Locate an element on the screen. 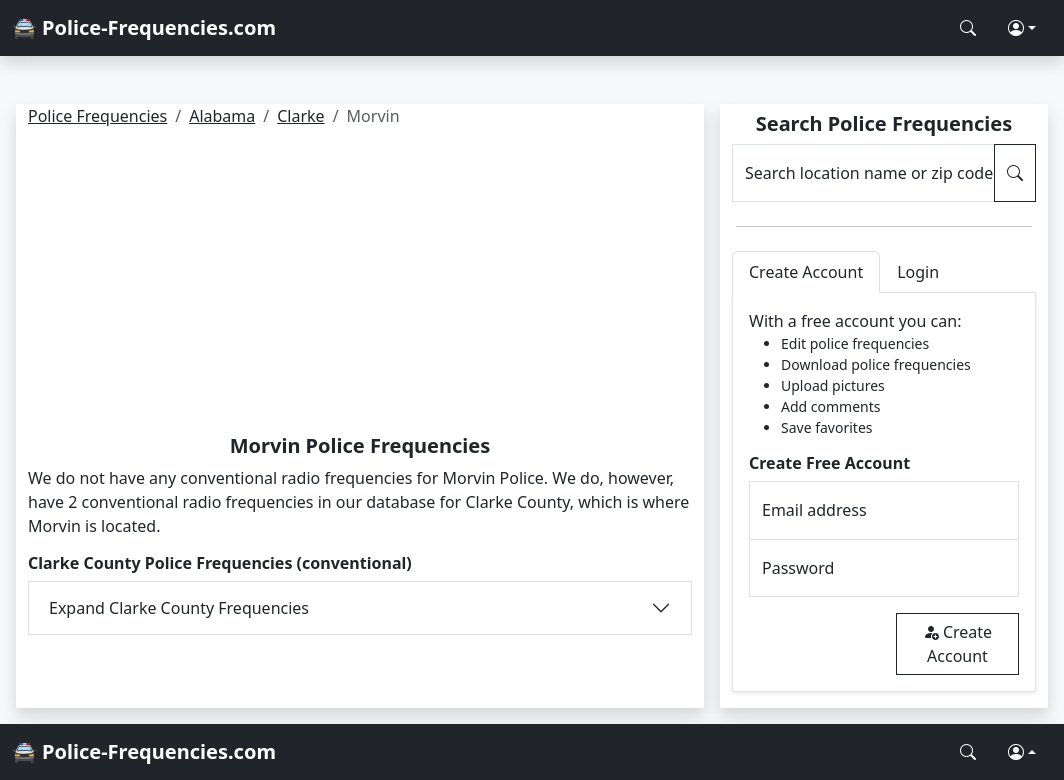 The image size is (1064, 780). Create Account is located at coordinates (957, 644).